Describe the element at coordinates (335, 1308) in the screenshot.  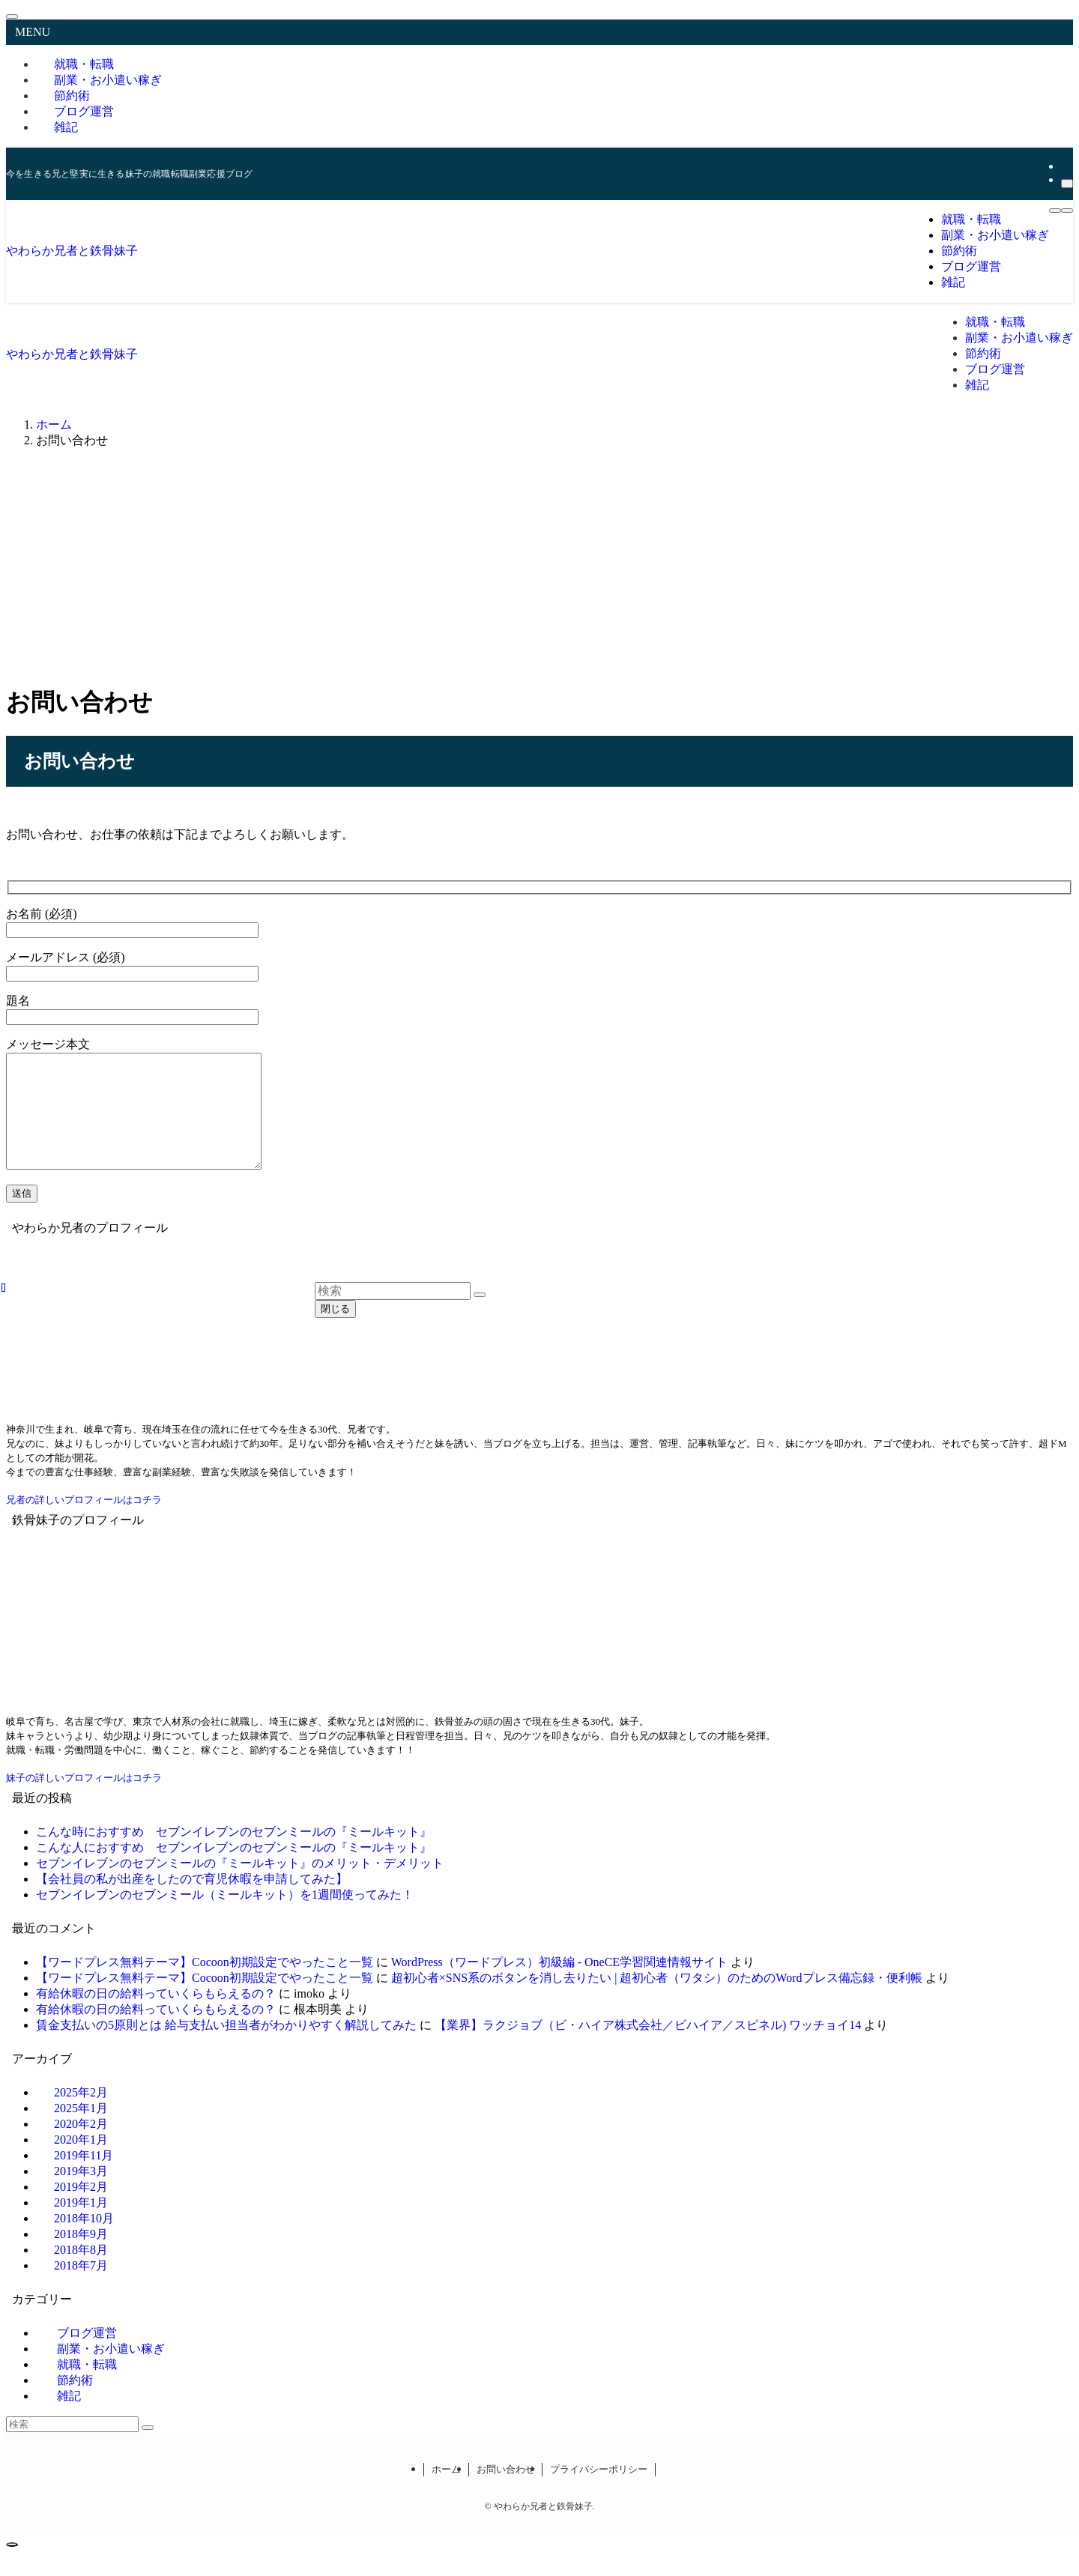
I see `閉じる` at that location.